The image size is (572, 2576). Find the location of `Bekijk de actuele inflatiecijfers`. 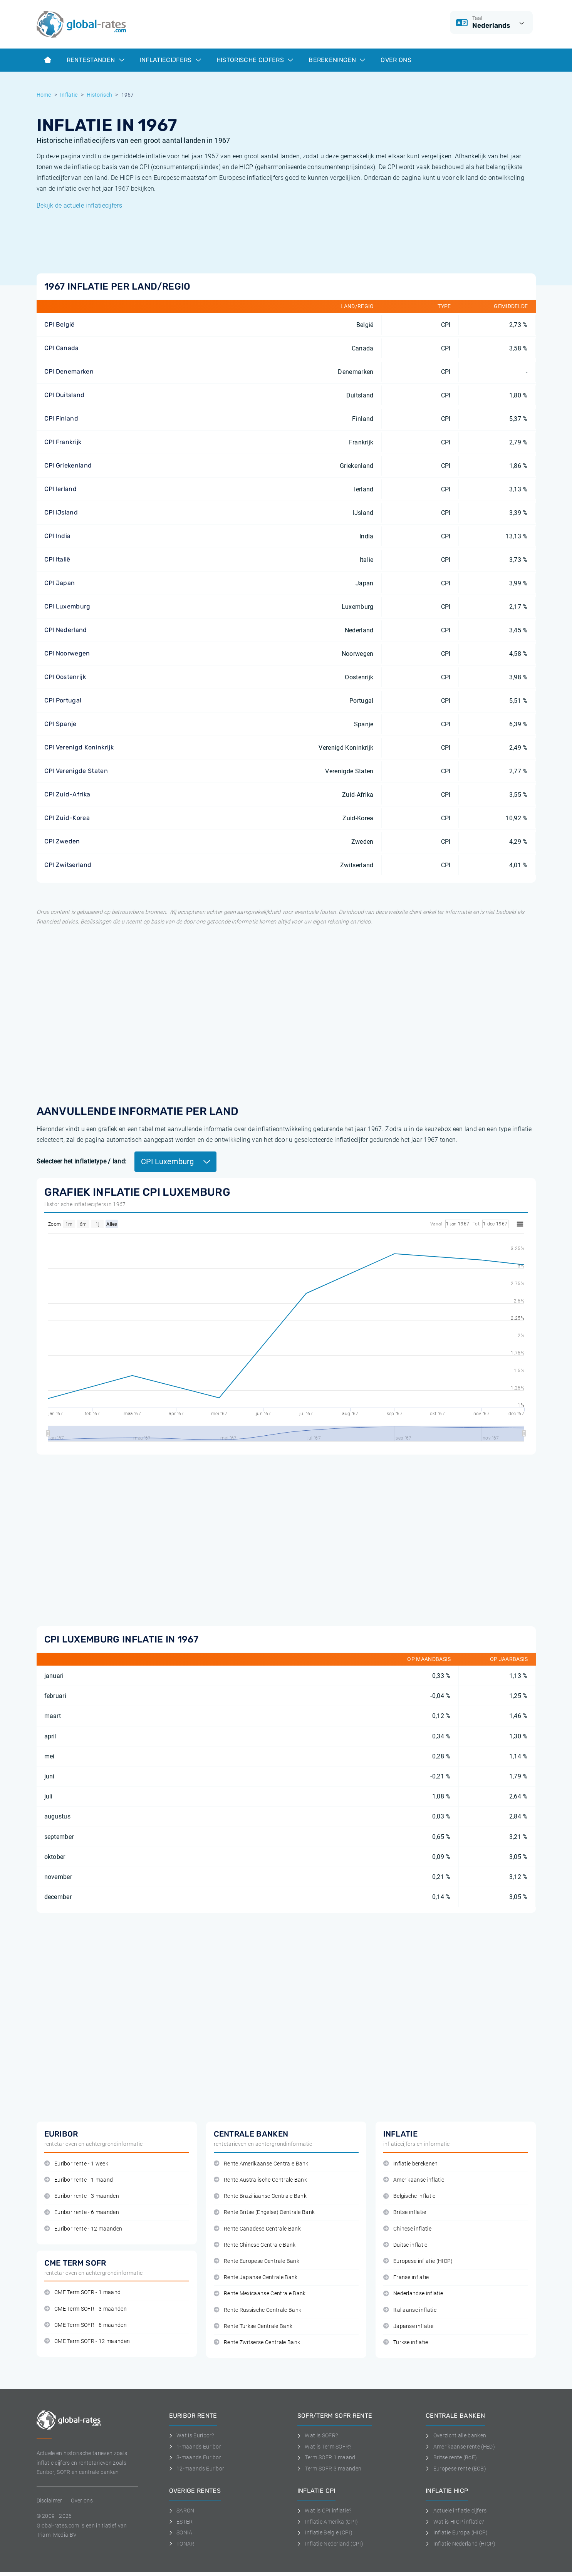

Bekijk de actuele inflatiecijfers is located at coordinates (79, 205).